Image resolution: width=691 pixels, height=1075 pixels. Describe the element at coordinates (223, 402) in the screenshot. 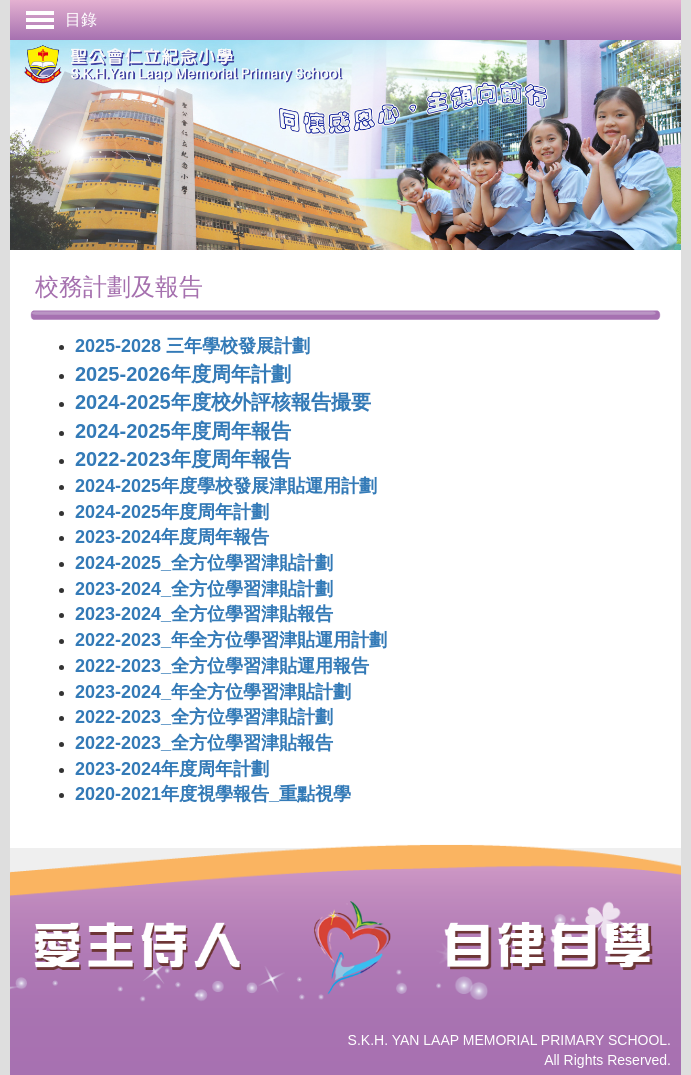

I see `2024-2025年度校外評核報告撮要` at that location.